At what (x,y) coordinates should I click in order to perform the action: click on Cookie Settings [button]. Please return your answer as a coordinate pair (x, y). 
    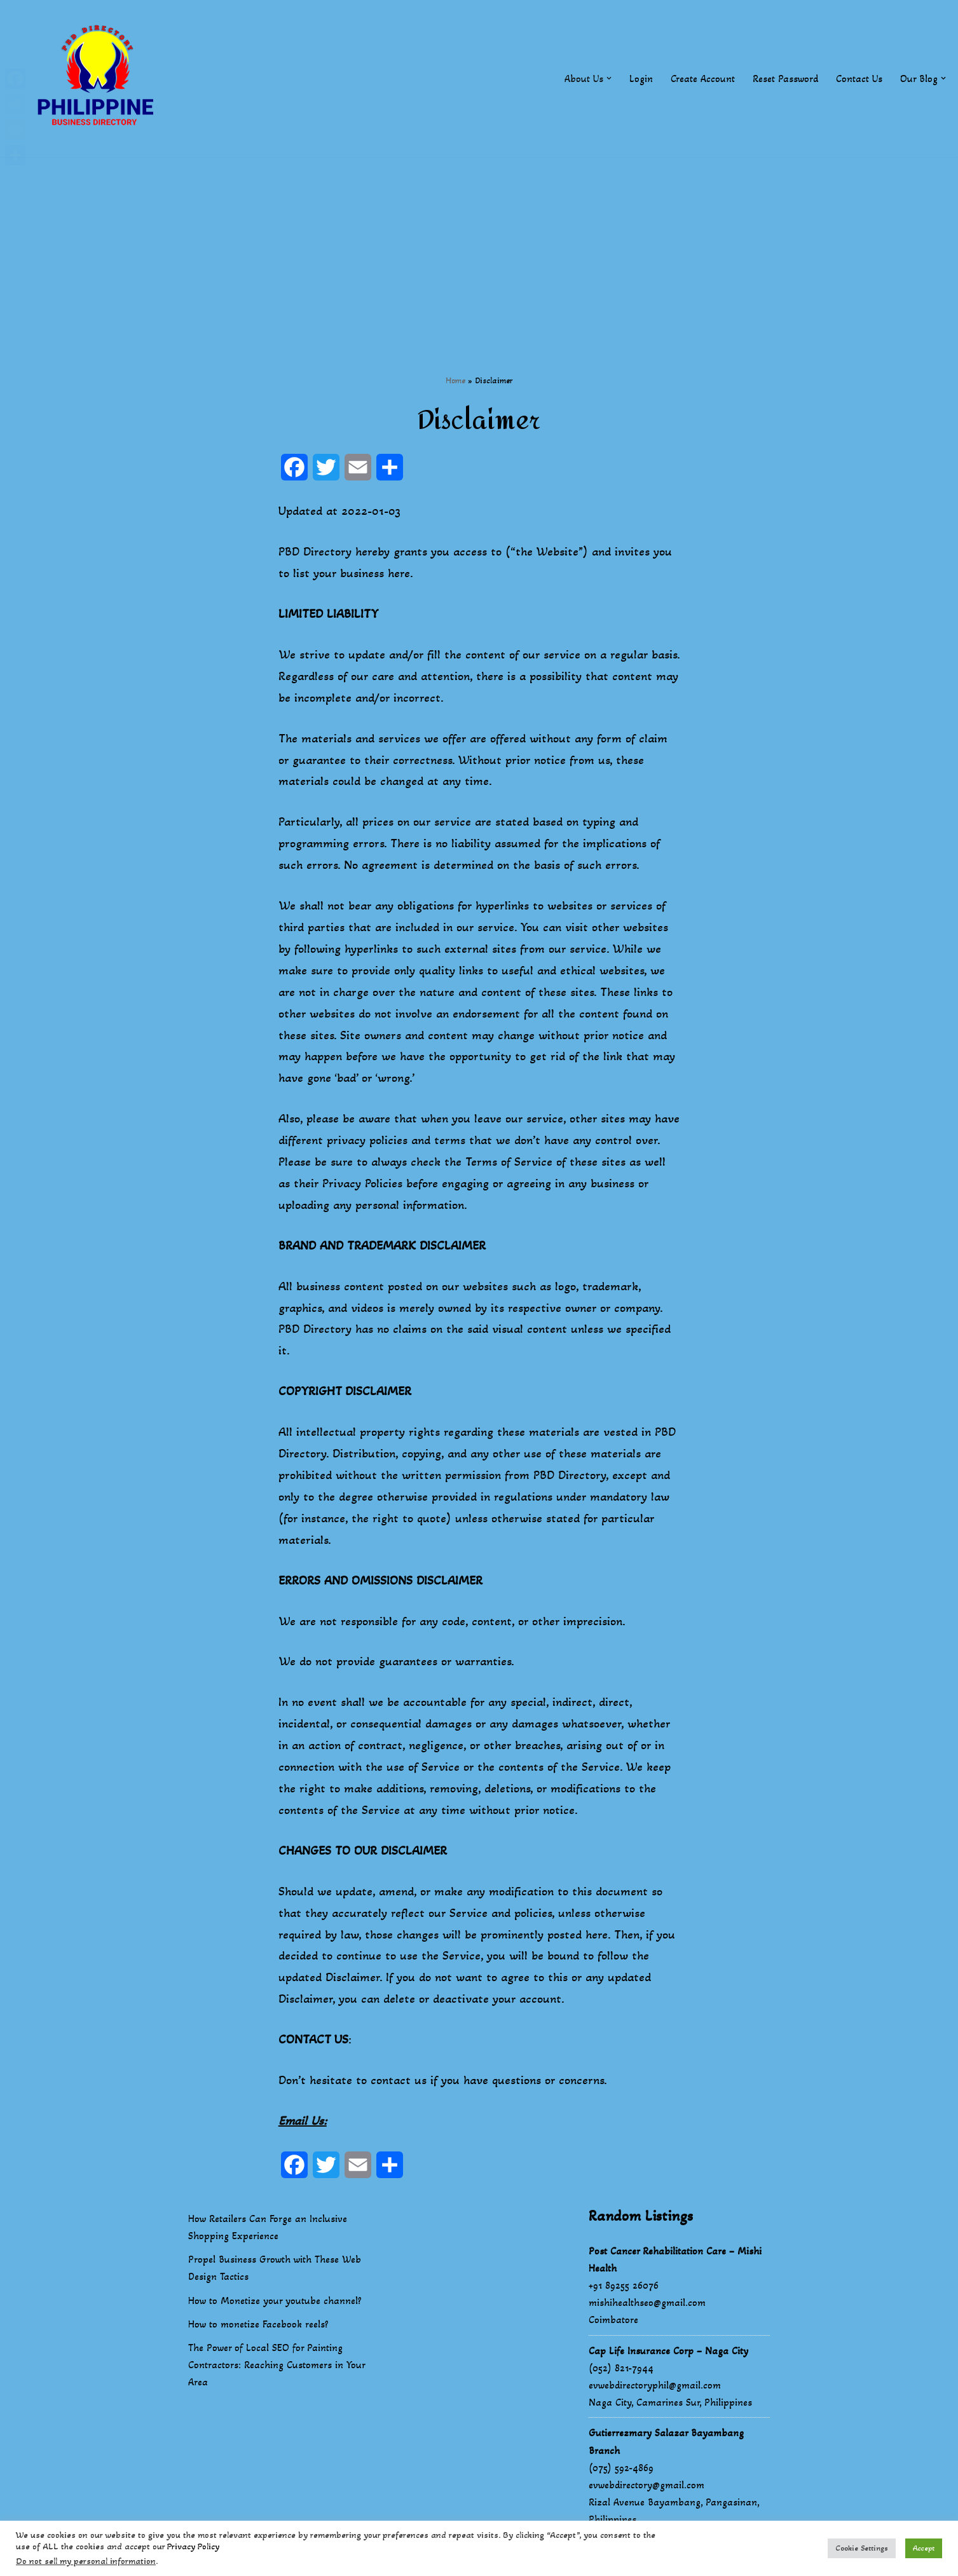
    Looking at the image, I should click on (861, 2548).